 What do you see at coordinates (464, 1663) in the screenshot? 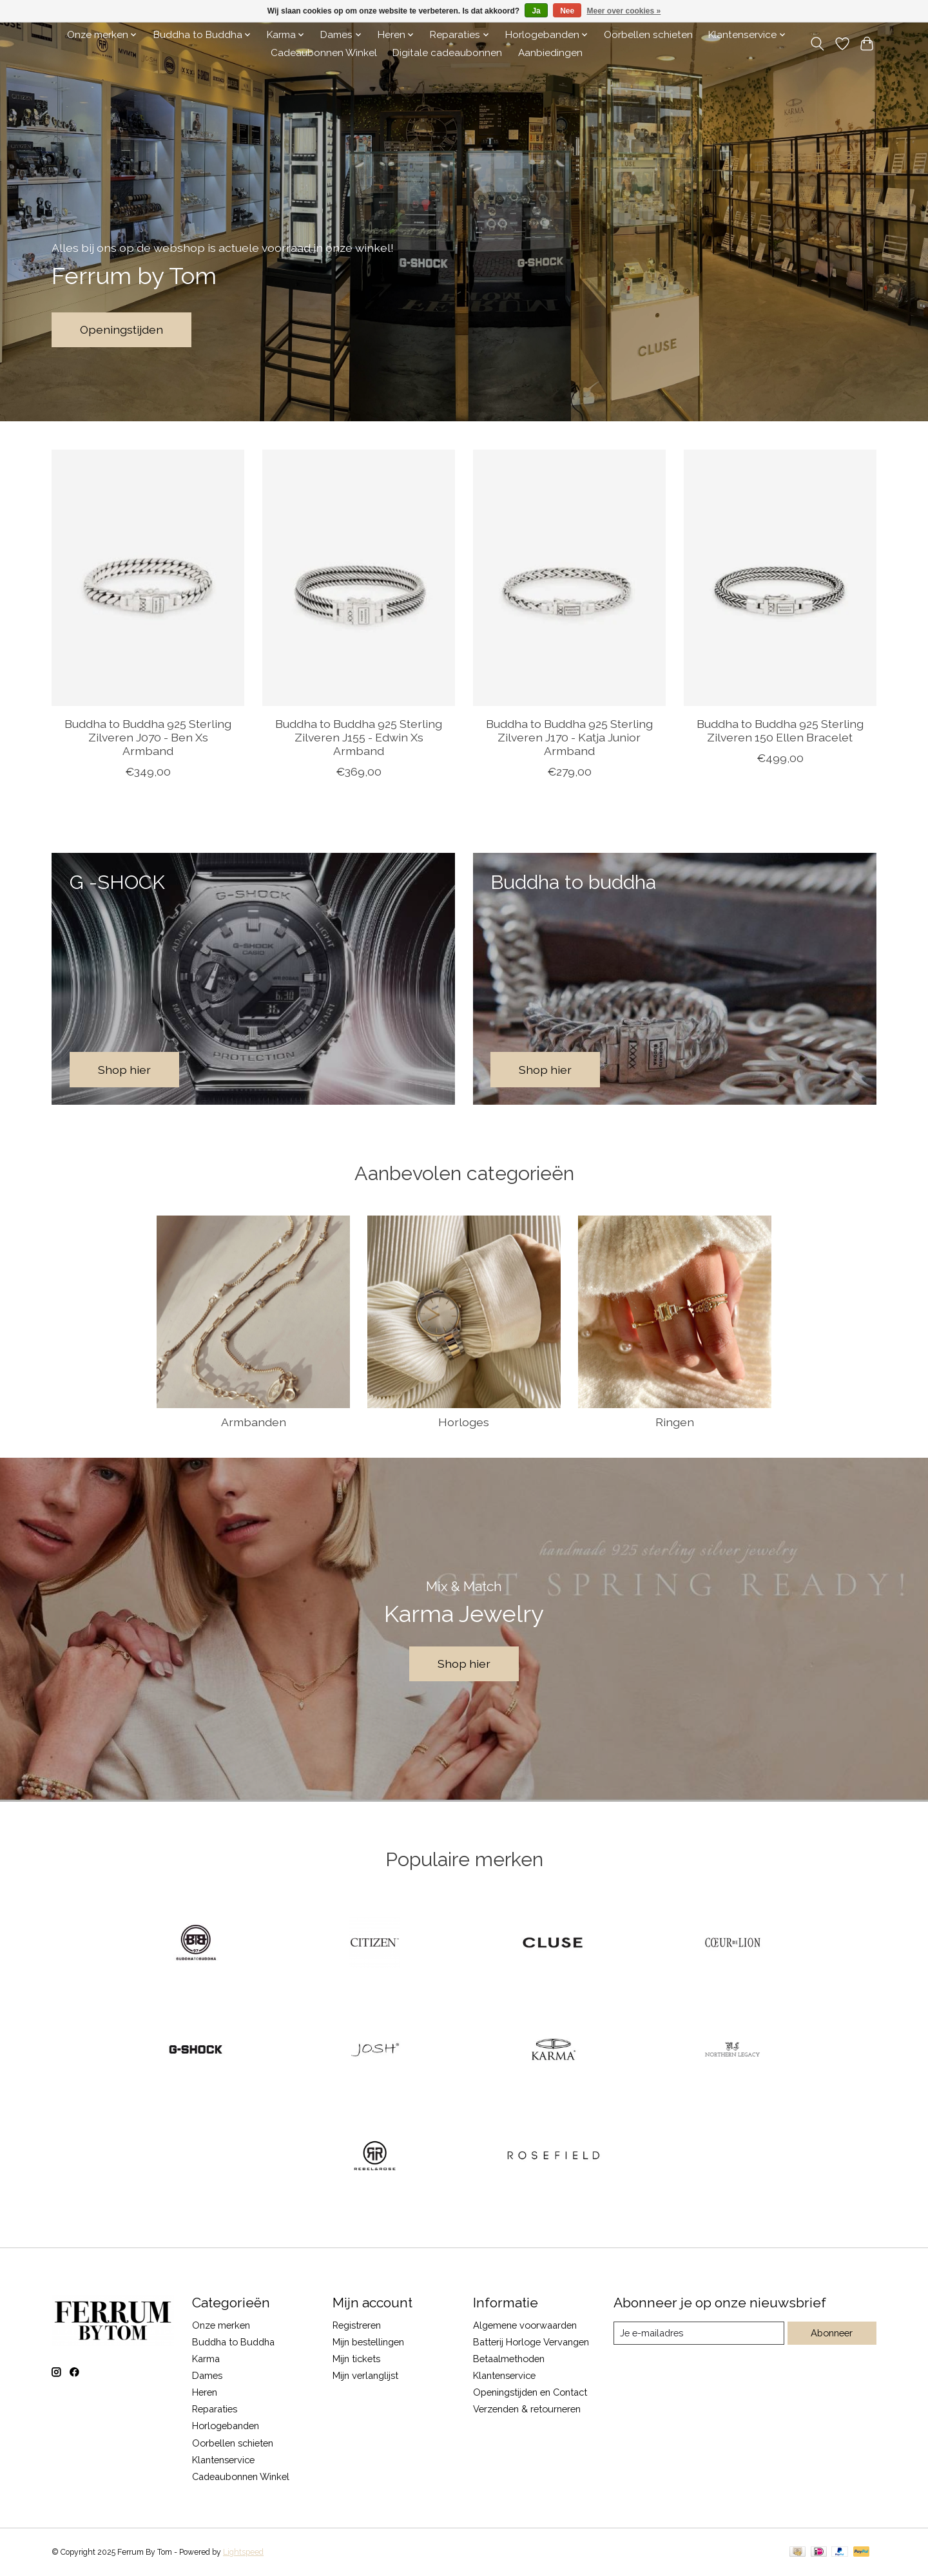
I see `Shop hier` at bounding box center [464, 1663].